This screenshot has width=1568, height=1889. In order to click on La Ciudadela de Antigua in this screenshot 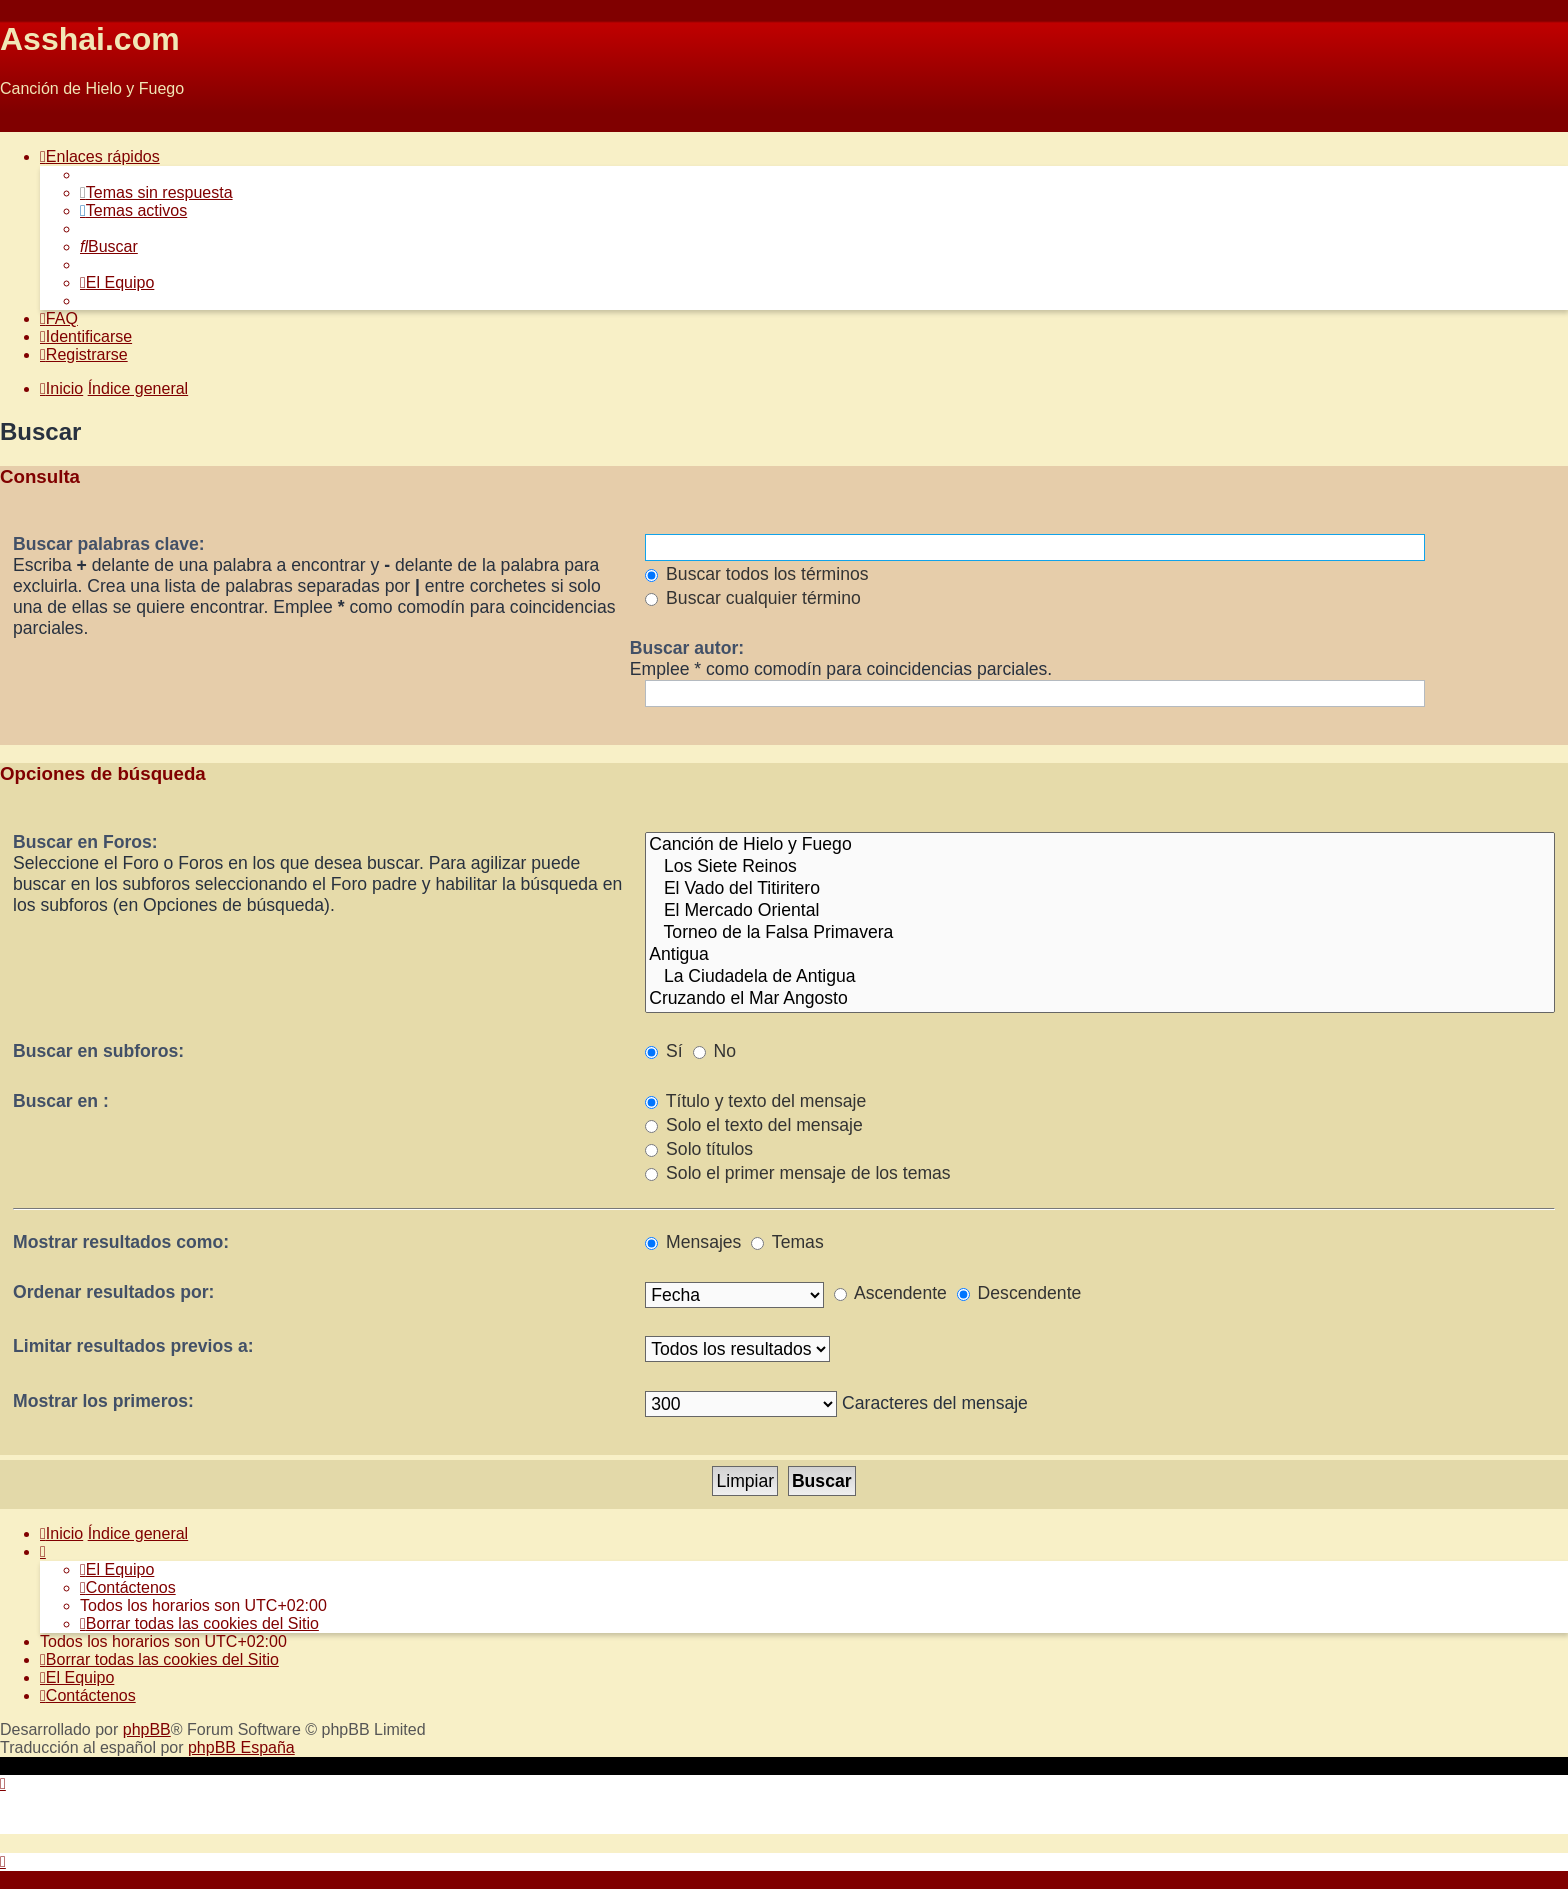, I will do `click(1100, 977)`.